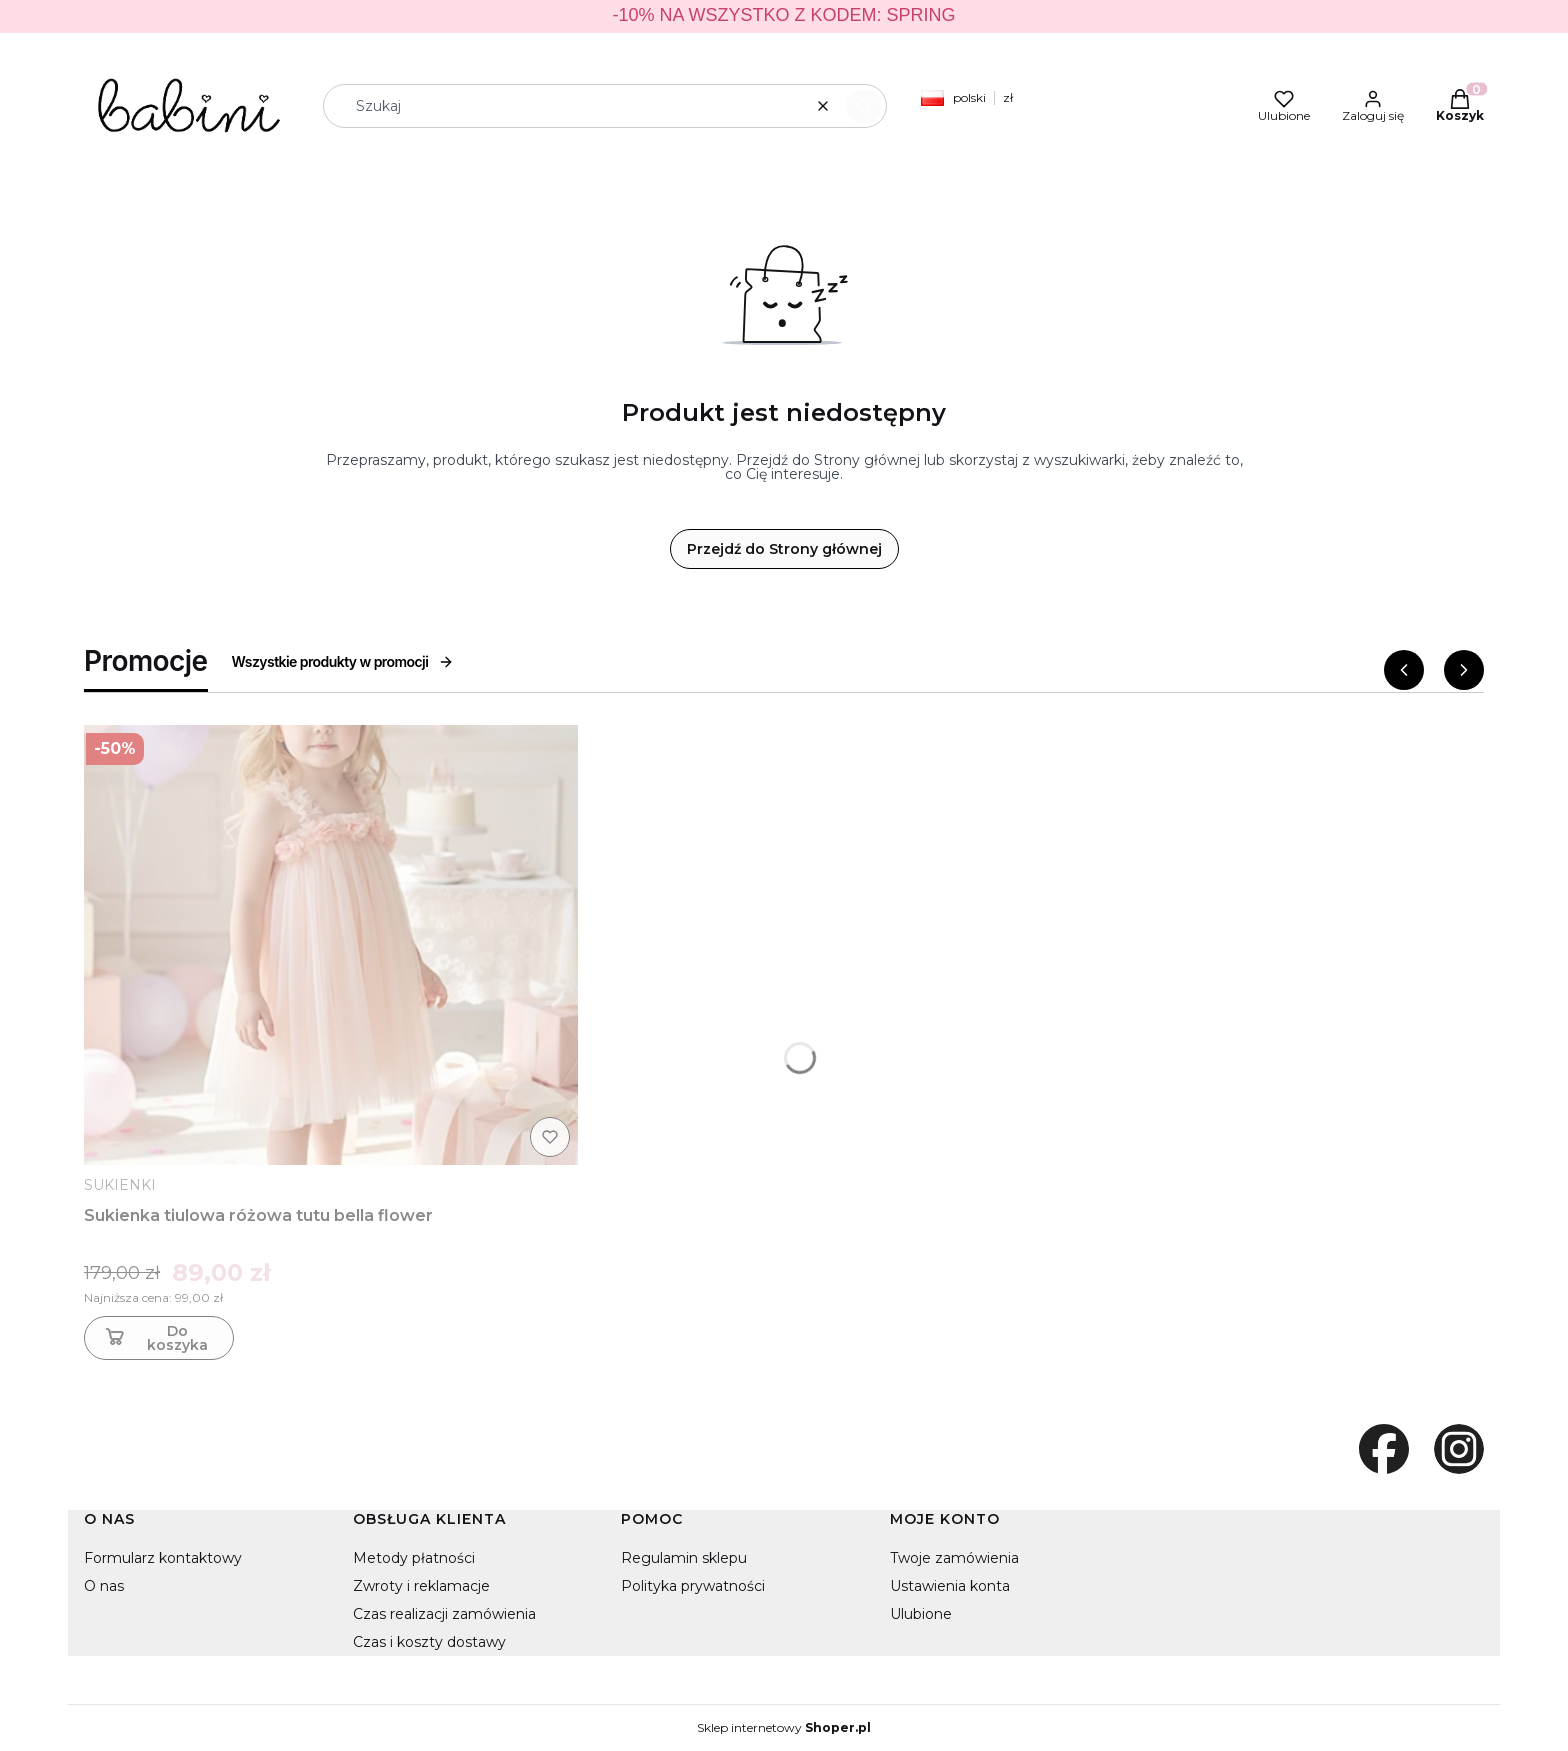  Describe the element at coordinates (120, 1185) in the screenshot. I see `SUKIENKI` at that location.